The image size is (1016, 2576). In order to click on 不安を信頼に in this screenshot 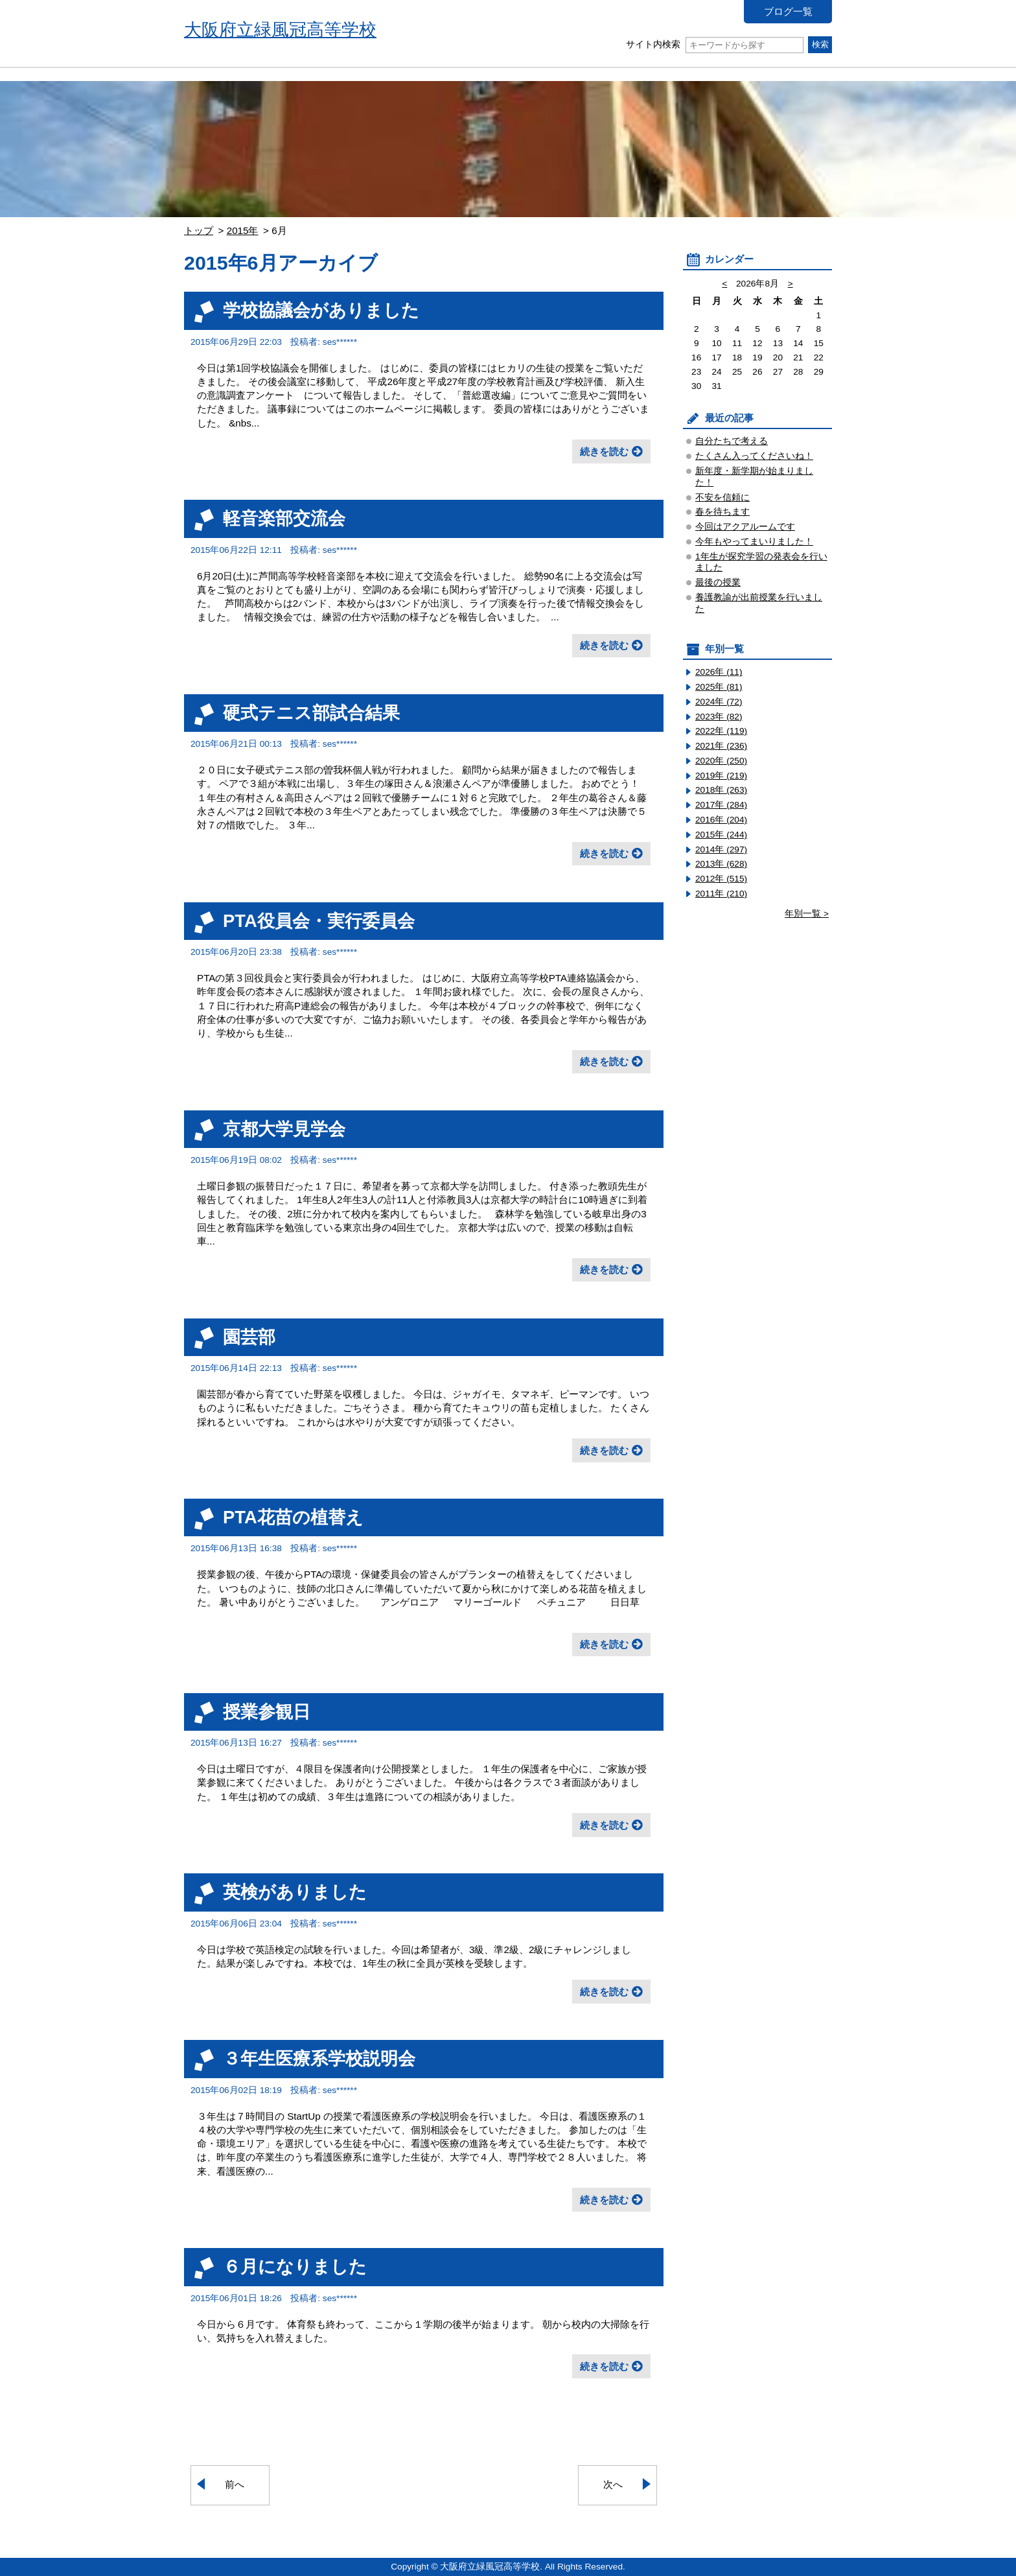, I will do `click(722, 497)`.